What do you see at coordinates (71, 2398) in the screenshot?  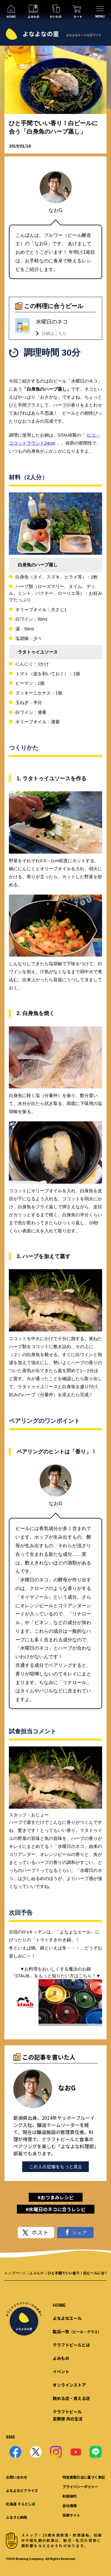 I see `飲める店・買える店` at bounding box center [71, 2398].